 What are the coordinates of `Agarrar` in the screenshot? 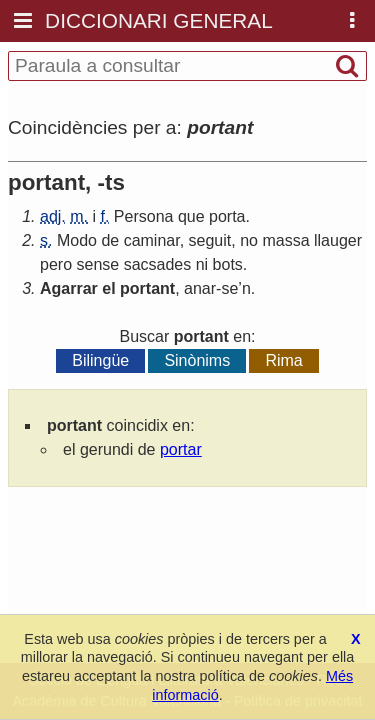 It's located at (69, 288).